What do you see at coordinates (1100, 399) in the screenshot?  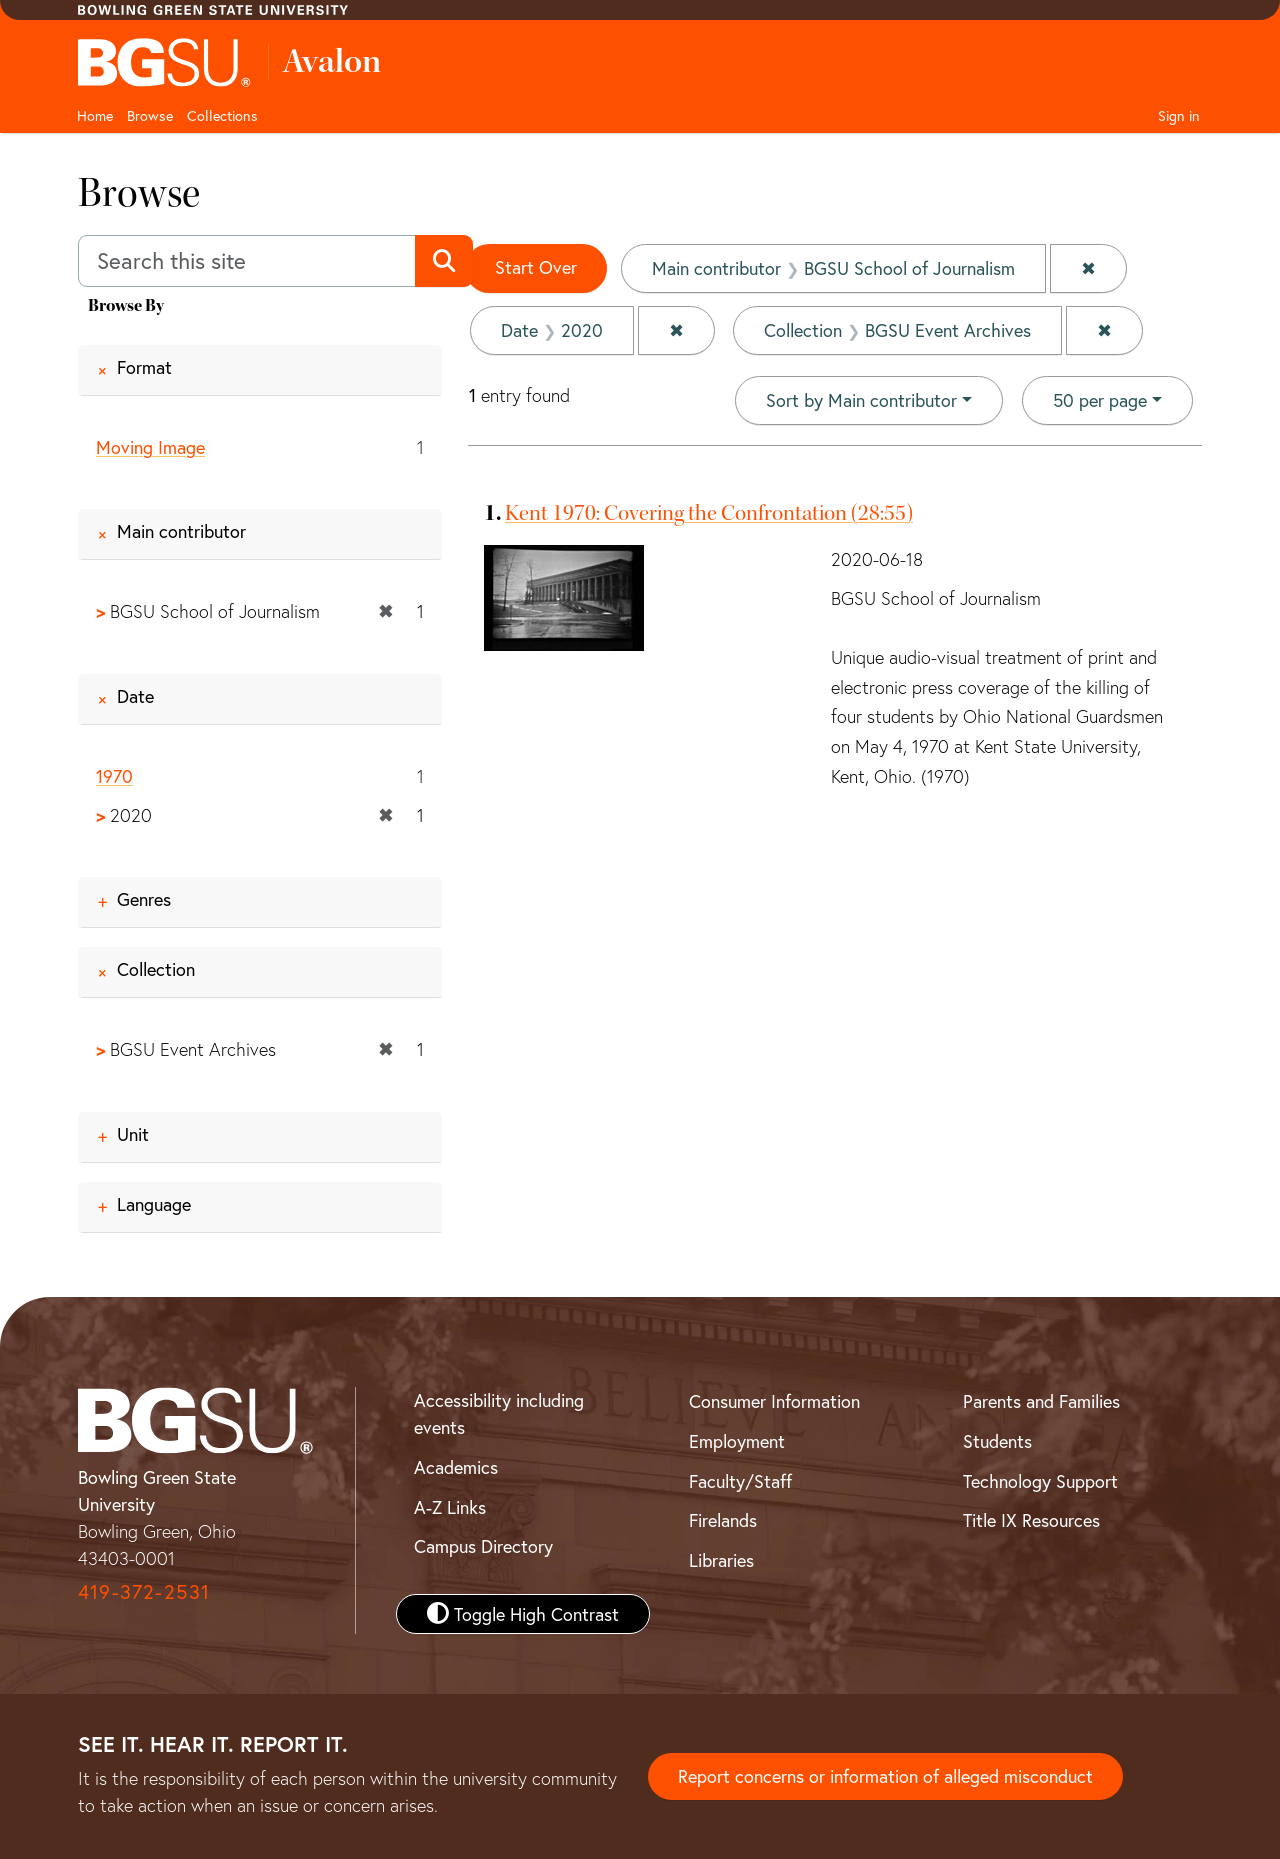 I see `50` at bounding box center [1100, 399].